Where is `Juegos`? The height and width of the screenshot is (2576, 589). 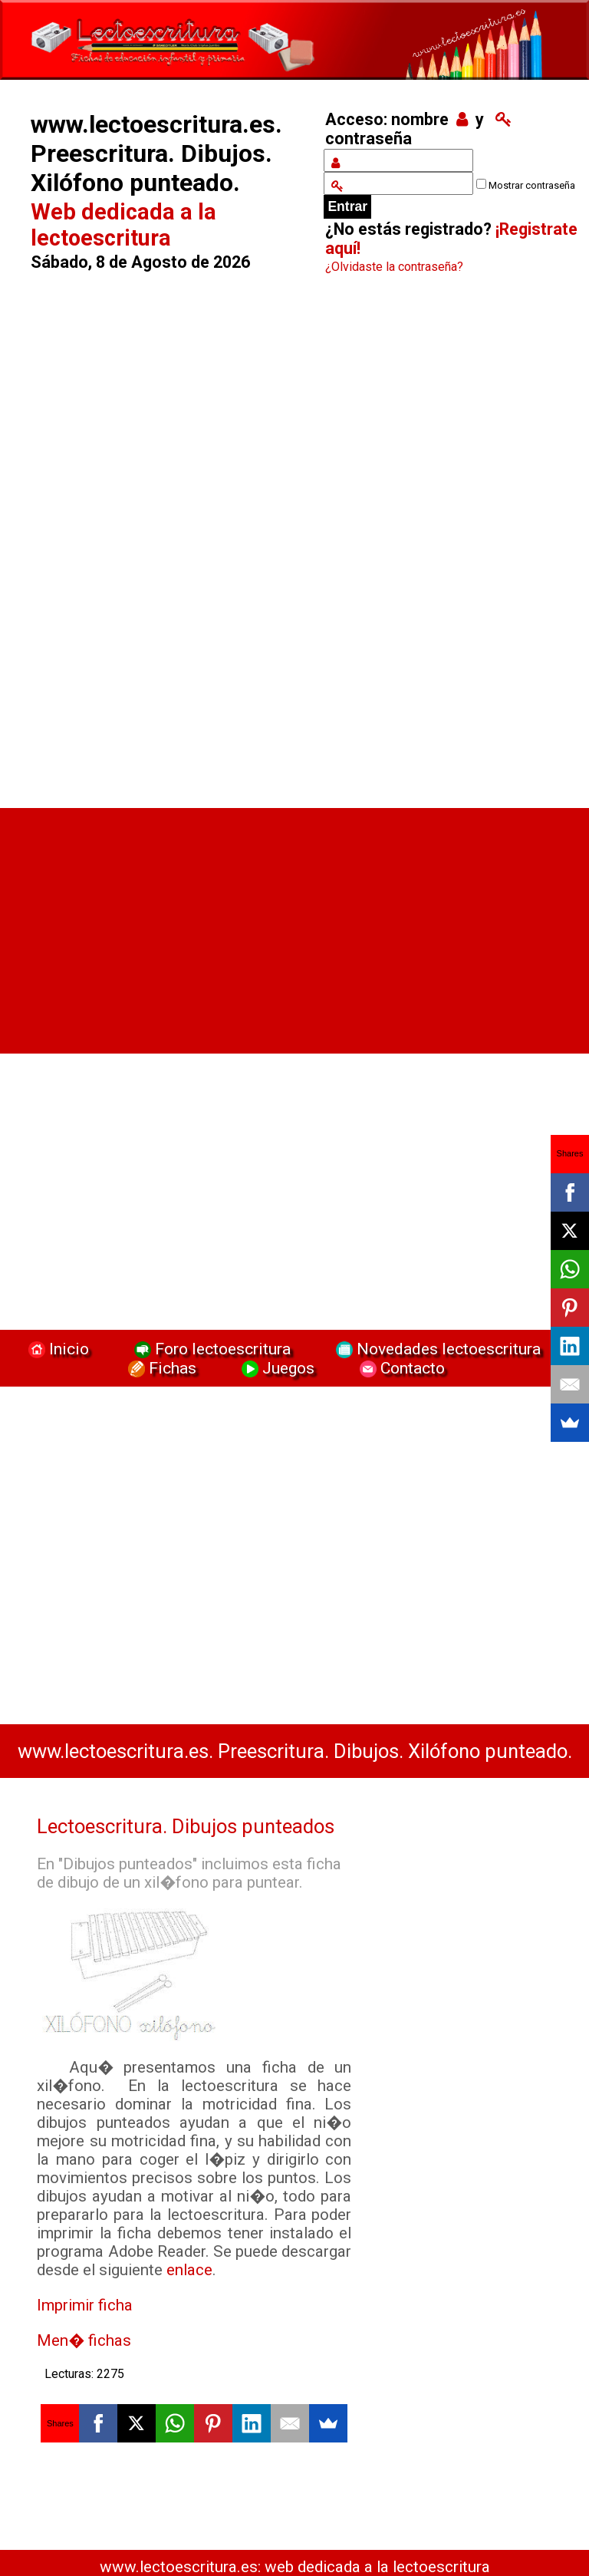 Juegos is located at coordinates (276, 1367).